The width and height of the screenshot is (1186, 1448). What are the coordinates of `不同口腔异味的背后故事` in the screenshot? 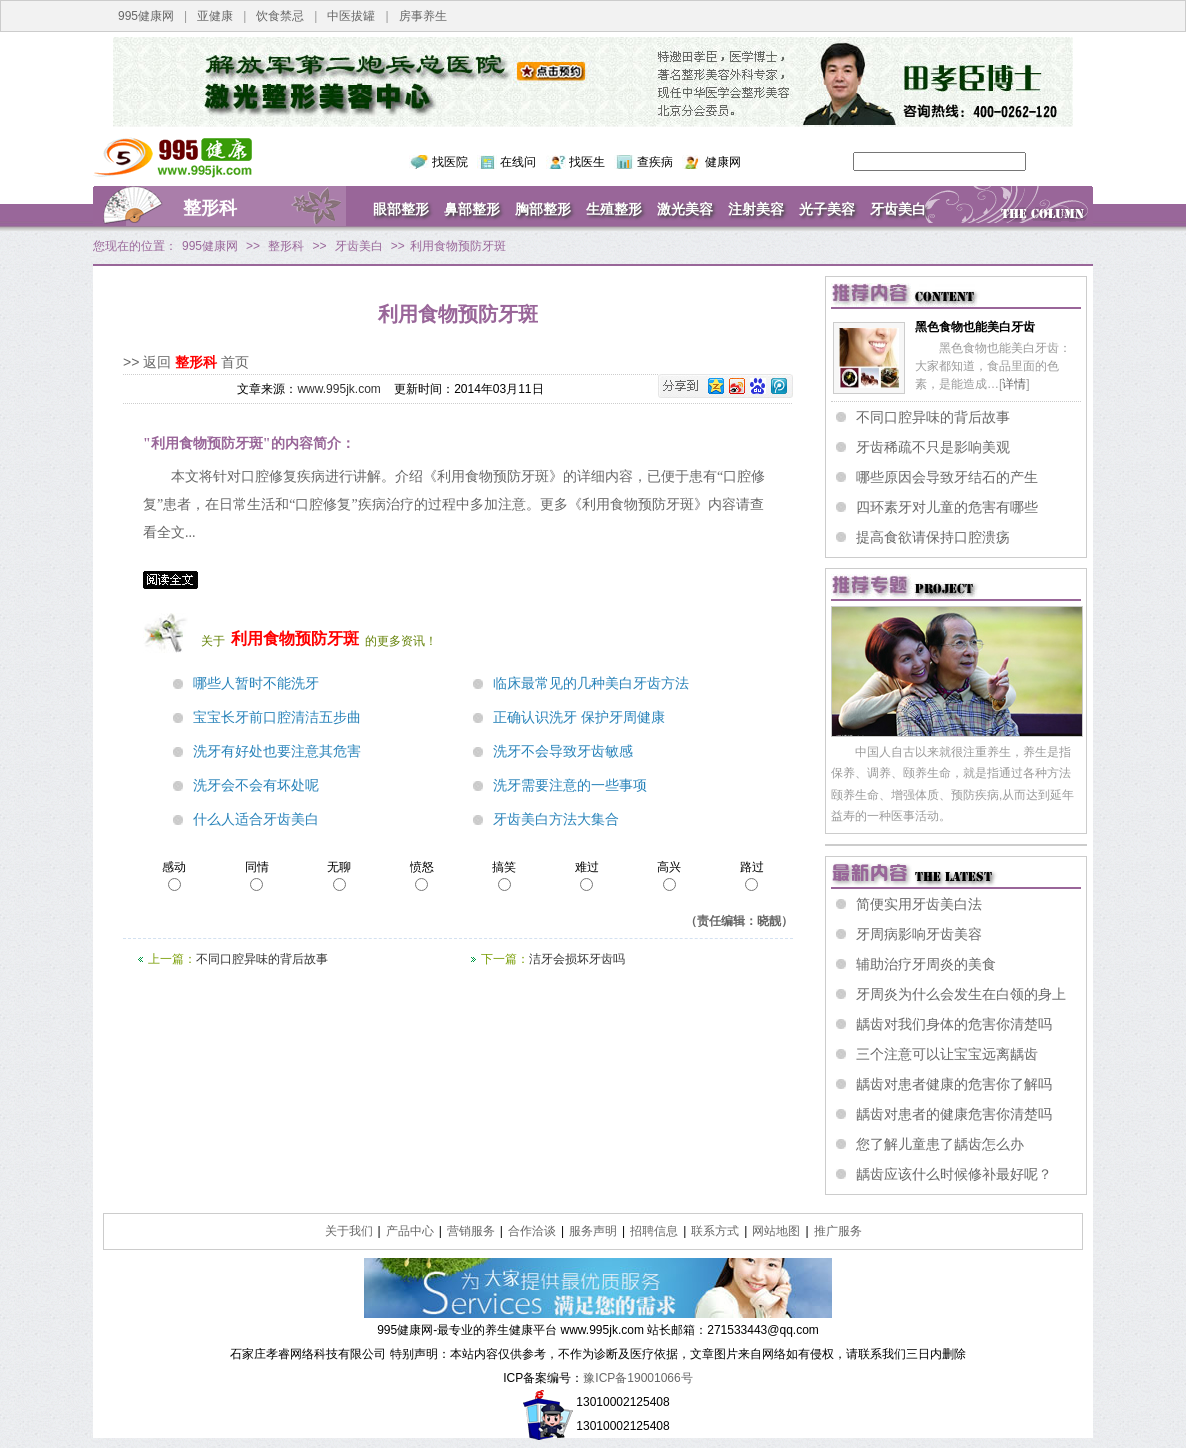 It's located at (262, 959).